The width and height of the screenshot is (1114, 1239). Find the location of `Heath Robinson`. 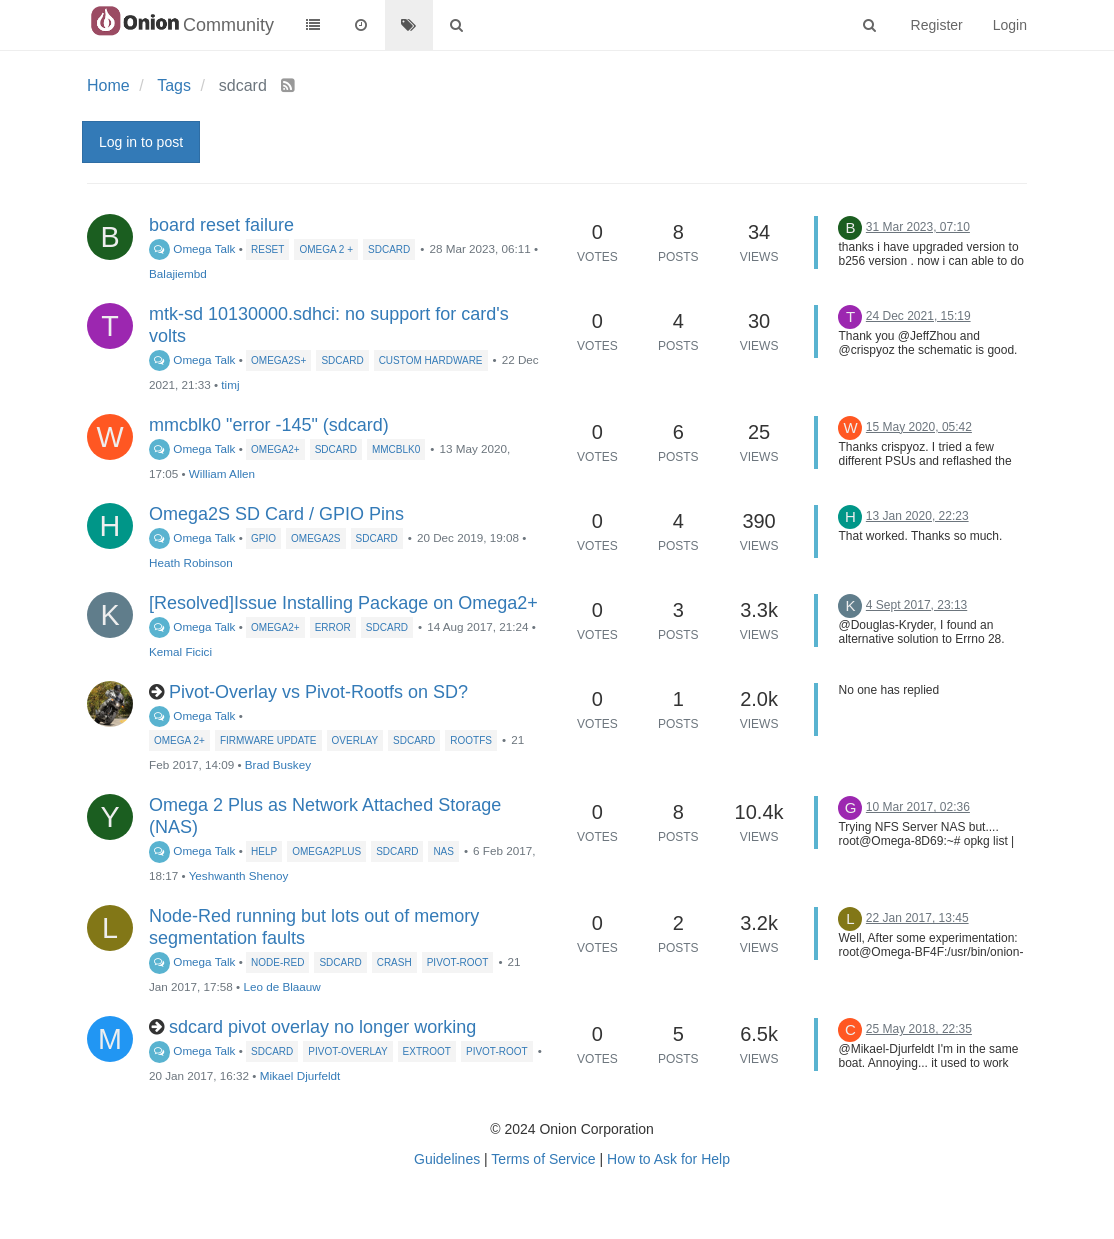

Heath Robinson is located at coordinates (191, 562).